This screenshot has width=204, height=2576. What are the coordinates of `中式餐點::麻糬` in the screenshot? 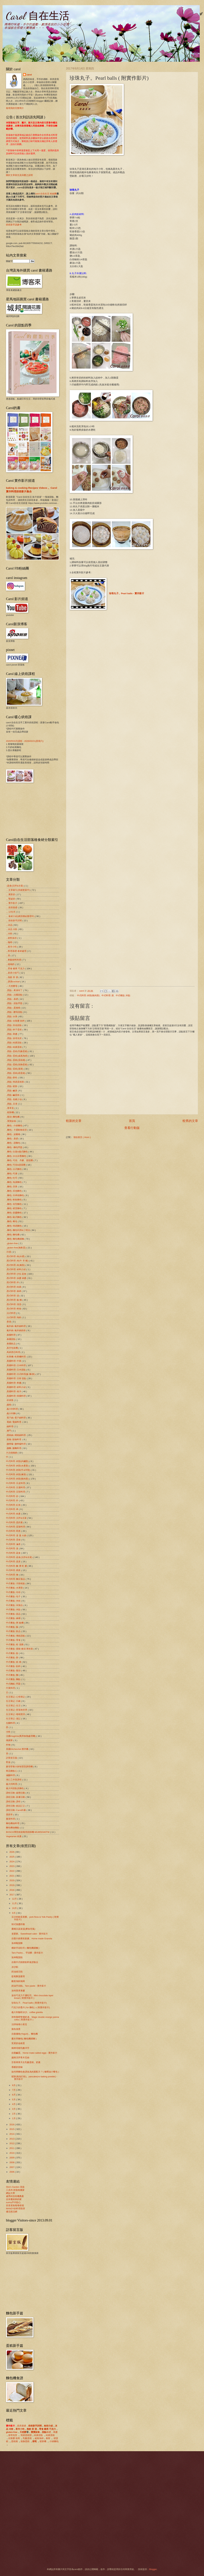 It's located at (13, 1618).